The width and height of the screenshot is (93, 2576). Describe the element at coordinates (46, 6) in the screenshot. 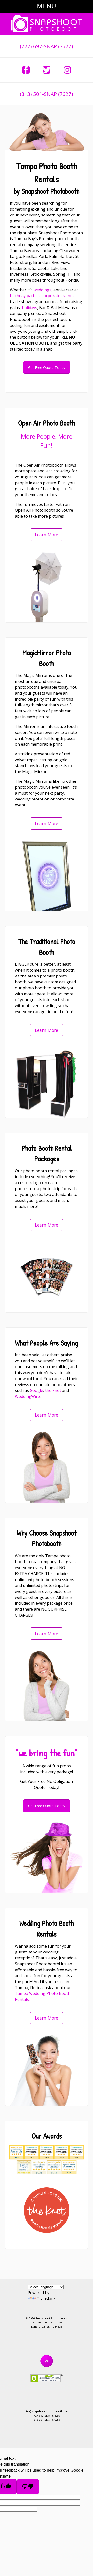

I see `MENU` at that location.